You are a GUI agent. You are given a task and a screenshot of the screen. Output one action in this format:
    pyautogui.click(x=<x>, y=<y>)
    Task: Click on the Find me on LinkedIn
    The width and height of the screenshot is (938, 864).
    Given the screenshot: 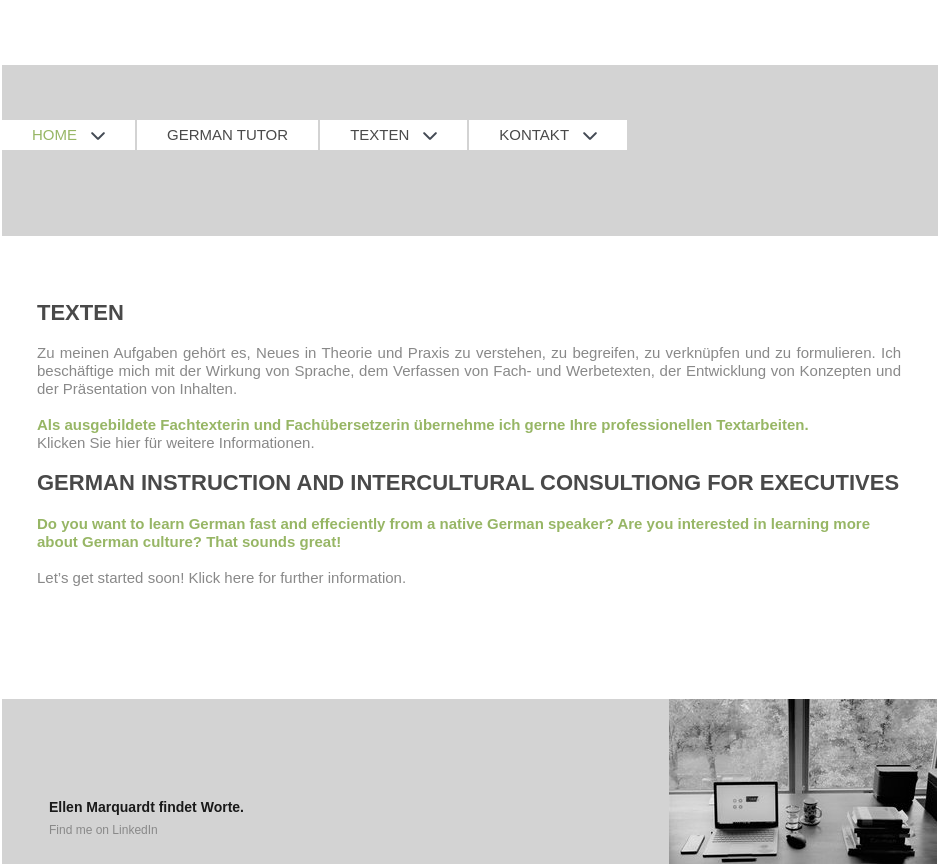 What is the action you would take?
    pyautogui.click(x=103, y=830)
    